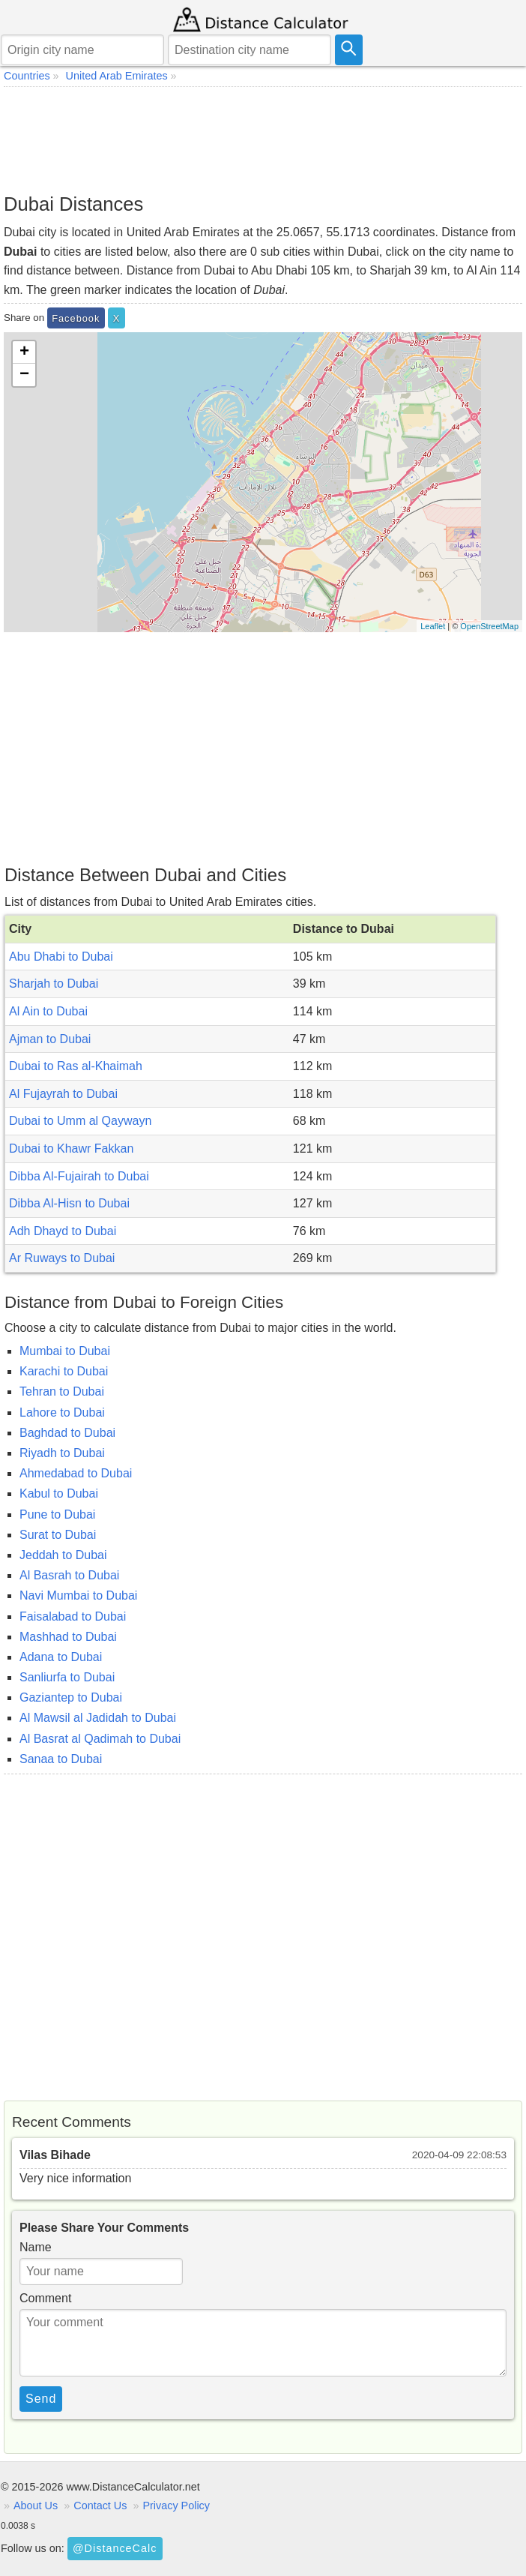 The height and width of the screenshot is (2576, 526). What do you see at coordinates (115, 2548) in the screenshot?
I see `@DistanceCalc` at bounding box center [115, 2548].